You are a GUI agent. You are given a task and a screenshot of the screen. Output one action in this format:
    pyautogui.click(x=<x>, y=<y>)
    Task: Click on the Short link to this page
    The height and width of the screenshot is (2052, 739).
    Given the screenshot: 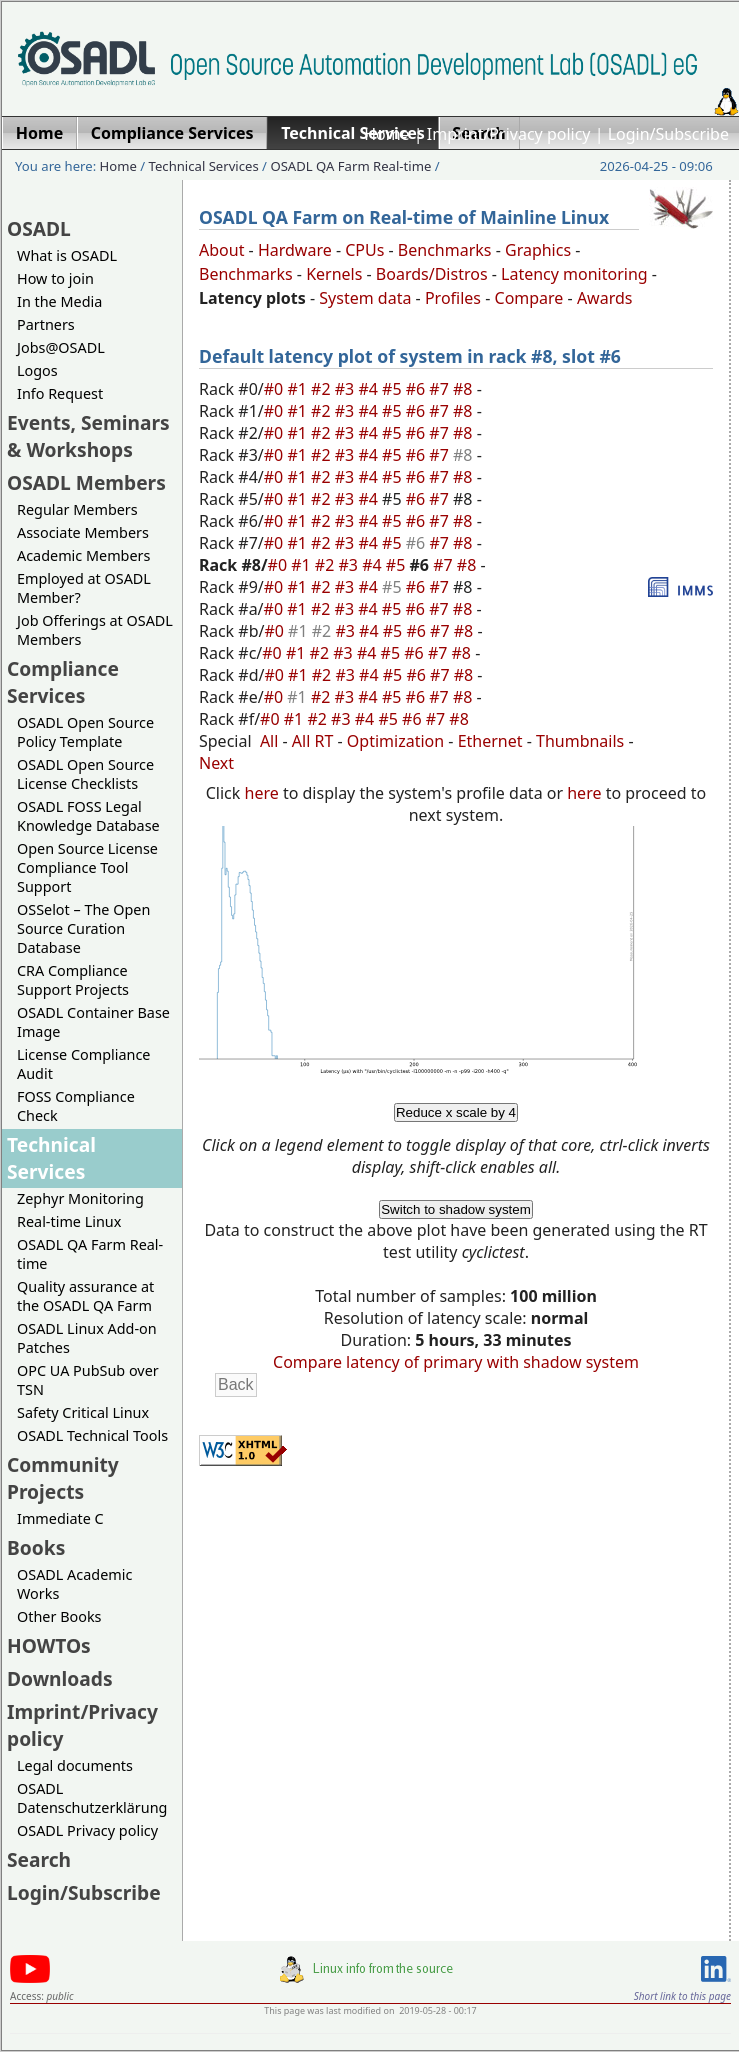 What is the action you would take?
    pyautogui.click(x=682, y=1996)
    